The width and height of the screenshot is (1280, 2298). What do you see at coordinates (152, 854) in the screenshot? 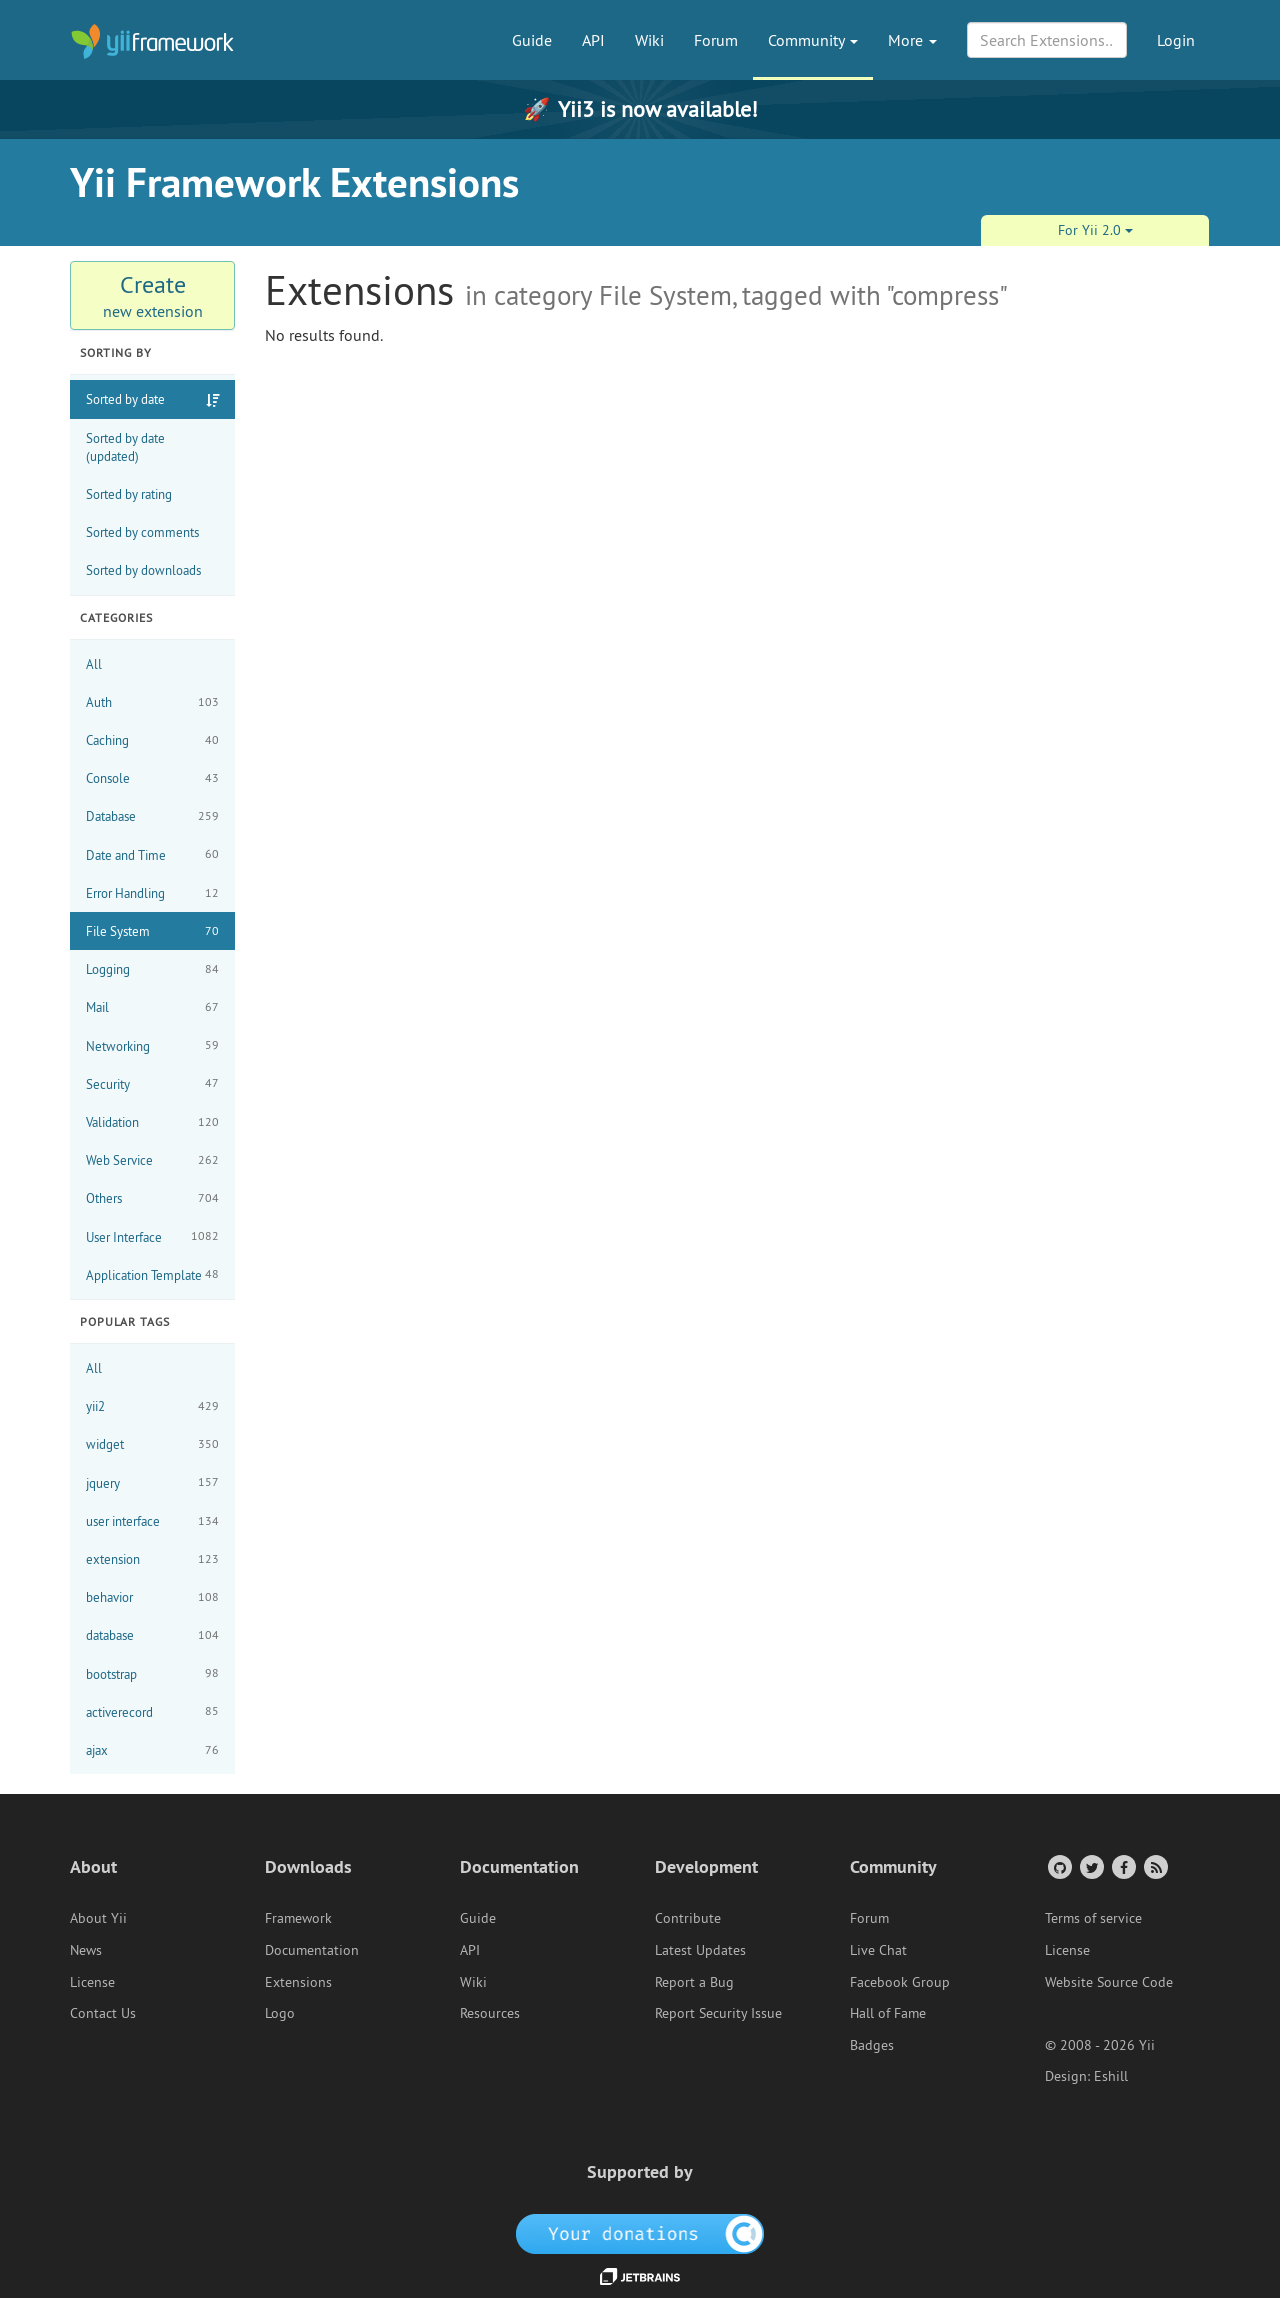
I see `Date and Time` at bounding box center [152, 854].